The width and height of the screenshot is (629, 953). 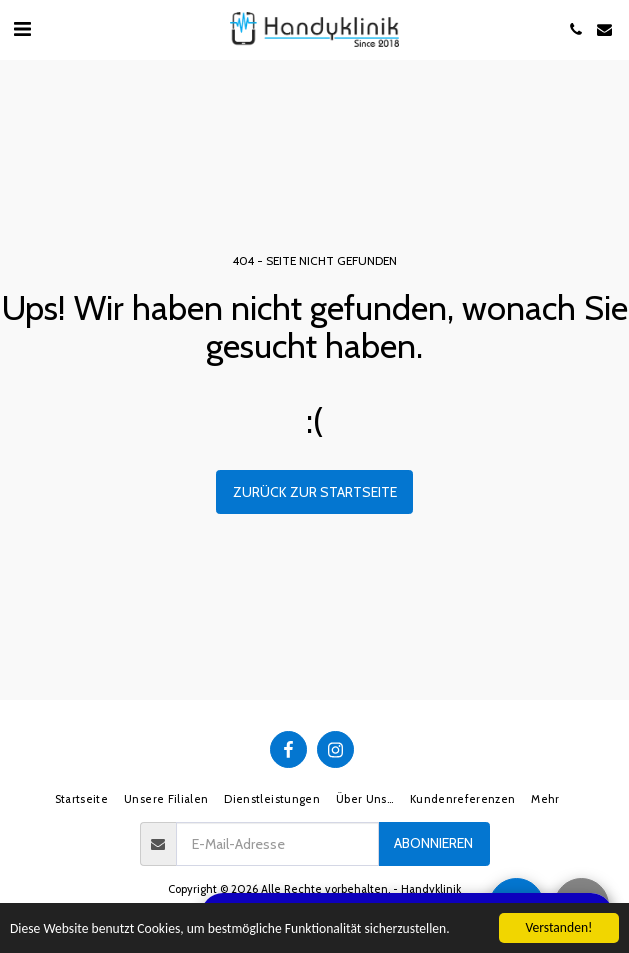 I want to click on Abonnieren, so click(x=433, y=843).